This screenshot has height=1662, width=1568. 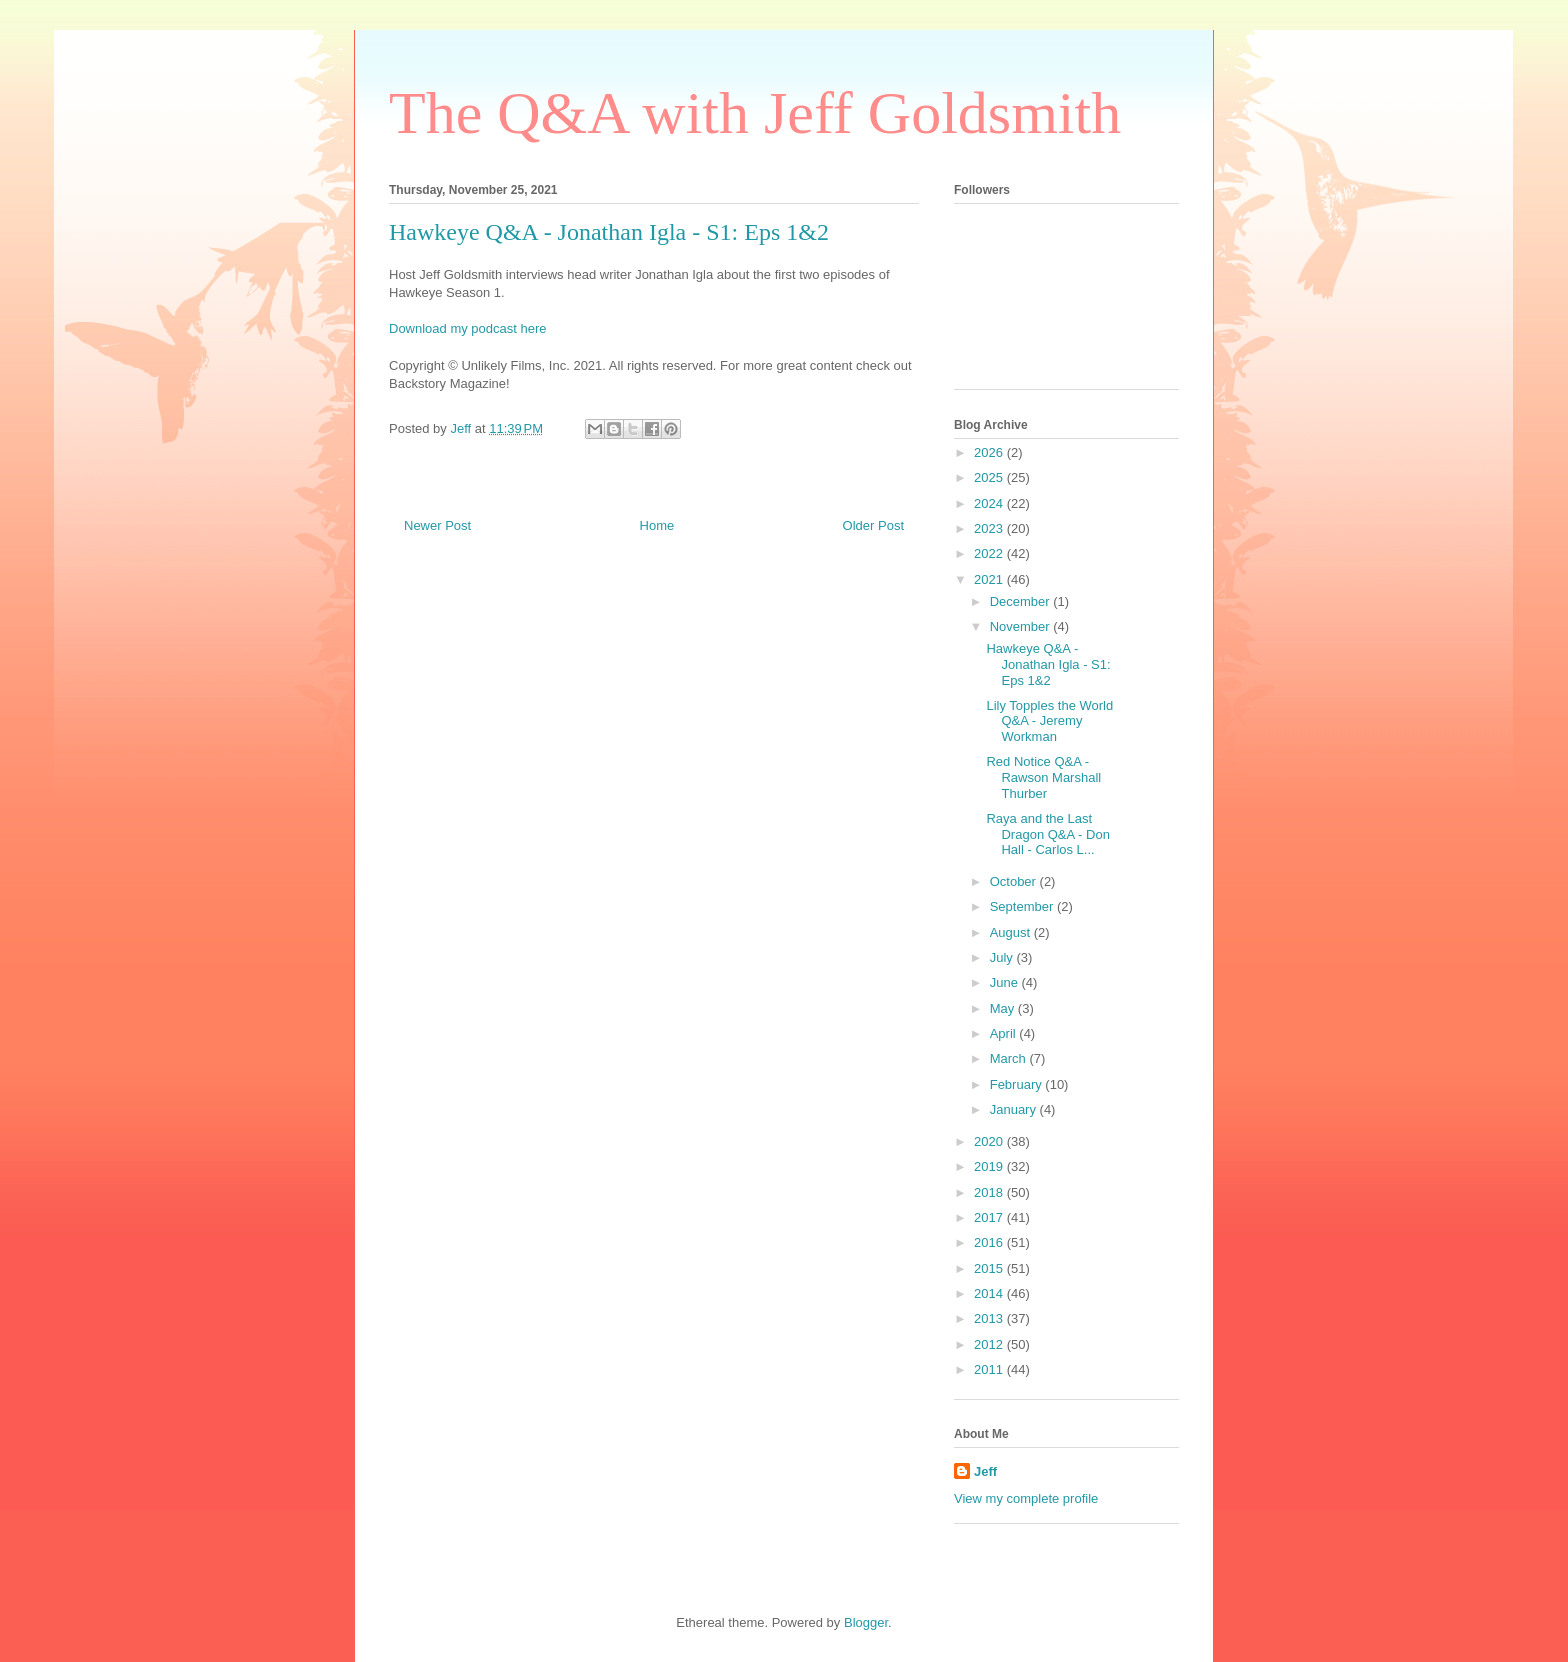 I want to click on 2019, so click(x=990, y=1166).